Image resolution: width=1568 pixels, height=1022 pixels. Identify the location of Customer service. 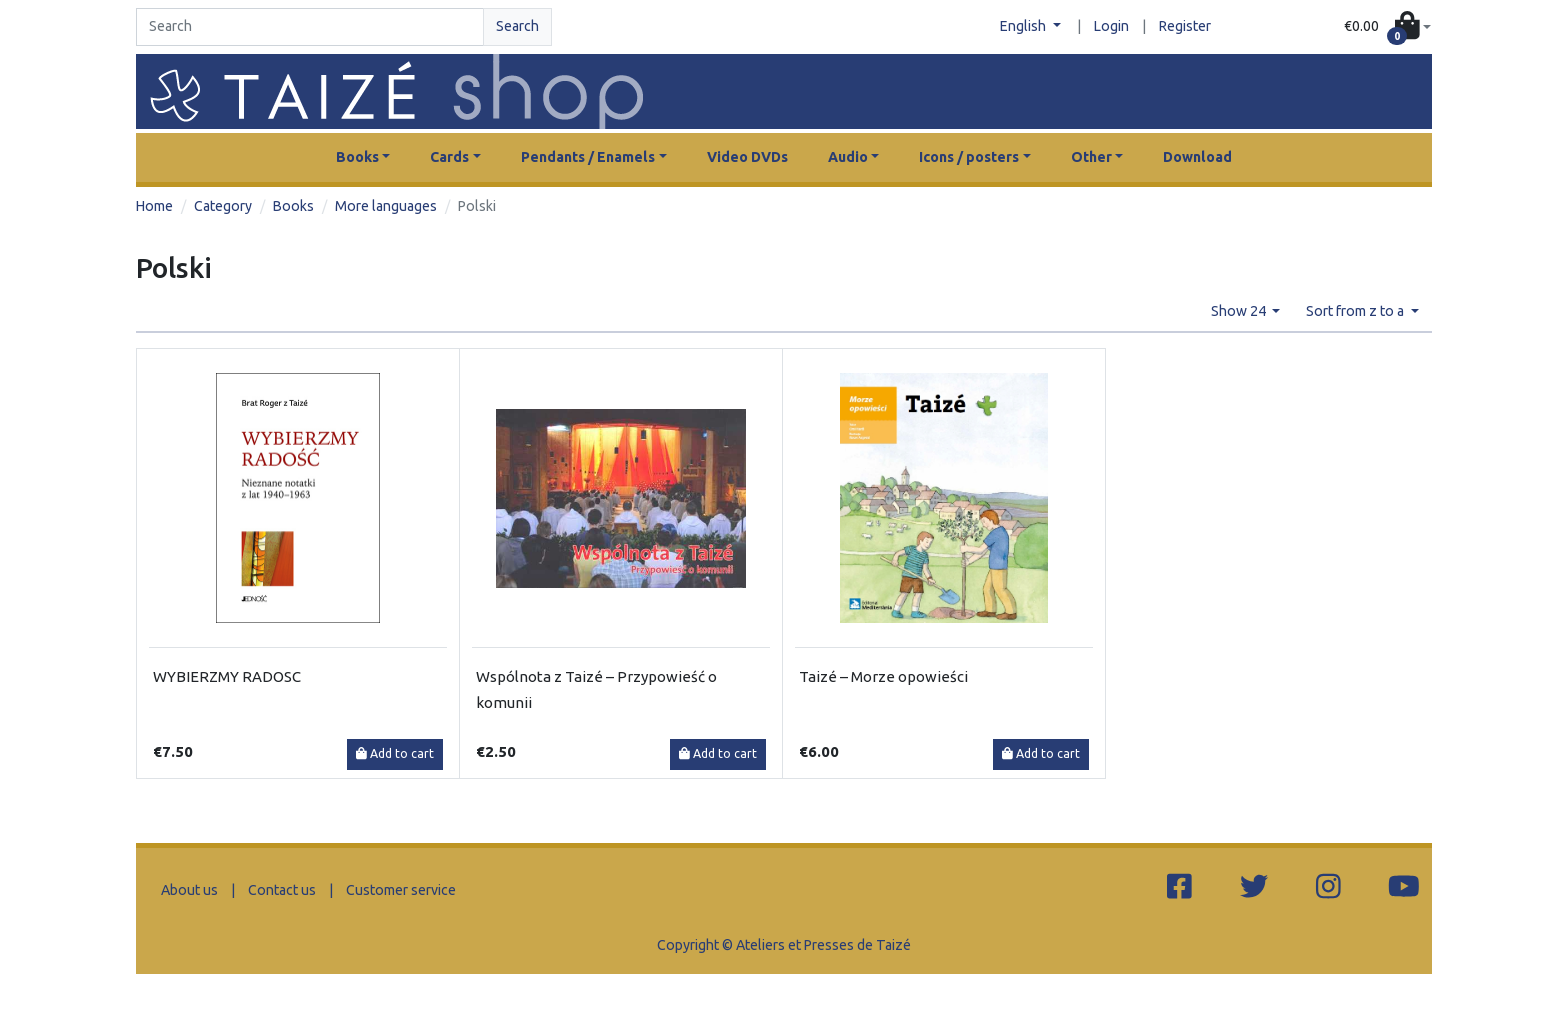
(401, 890).